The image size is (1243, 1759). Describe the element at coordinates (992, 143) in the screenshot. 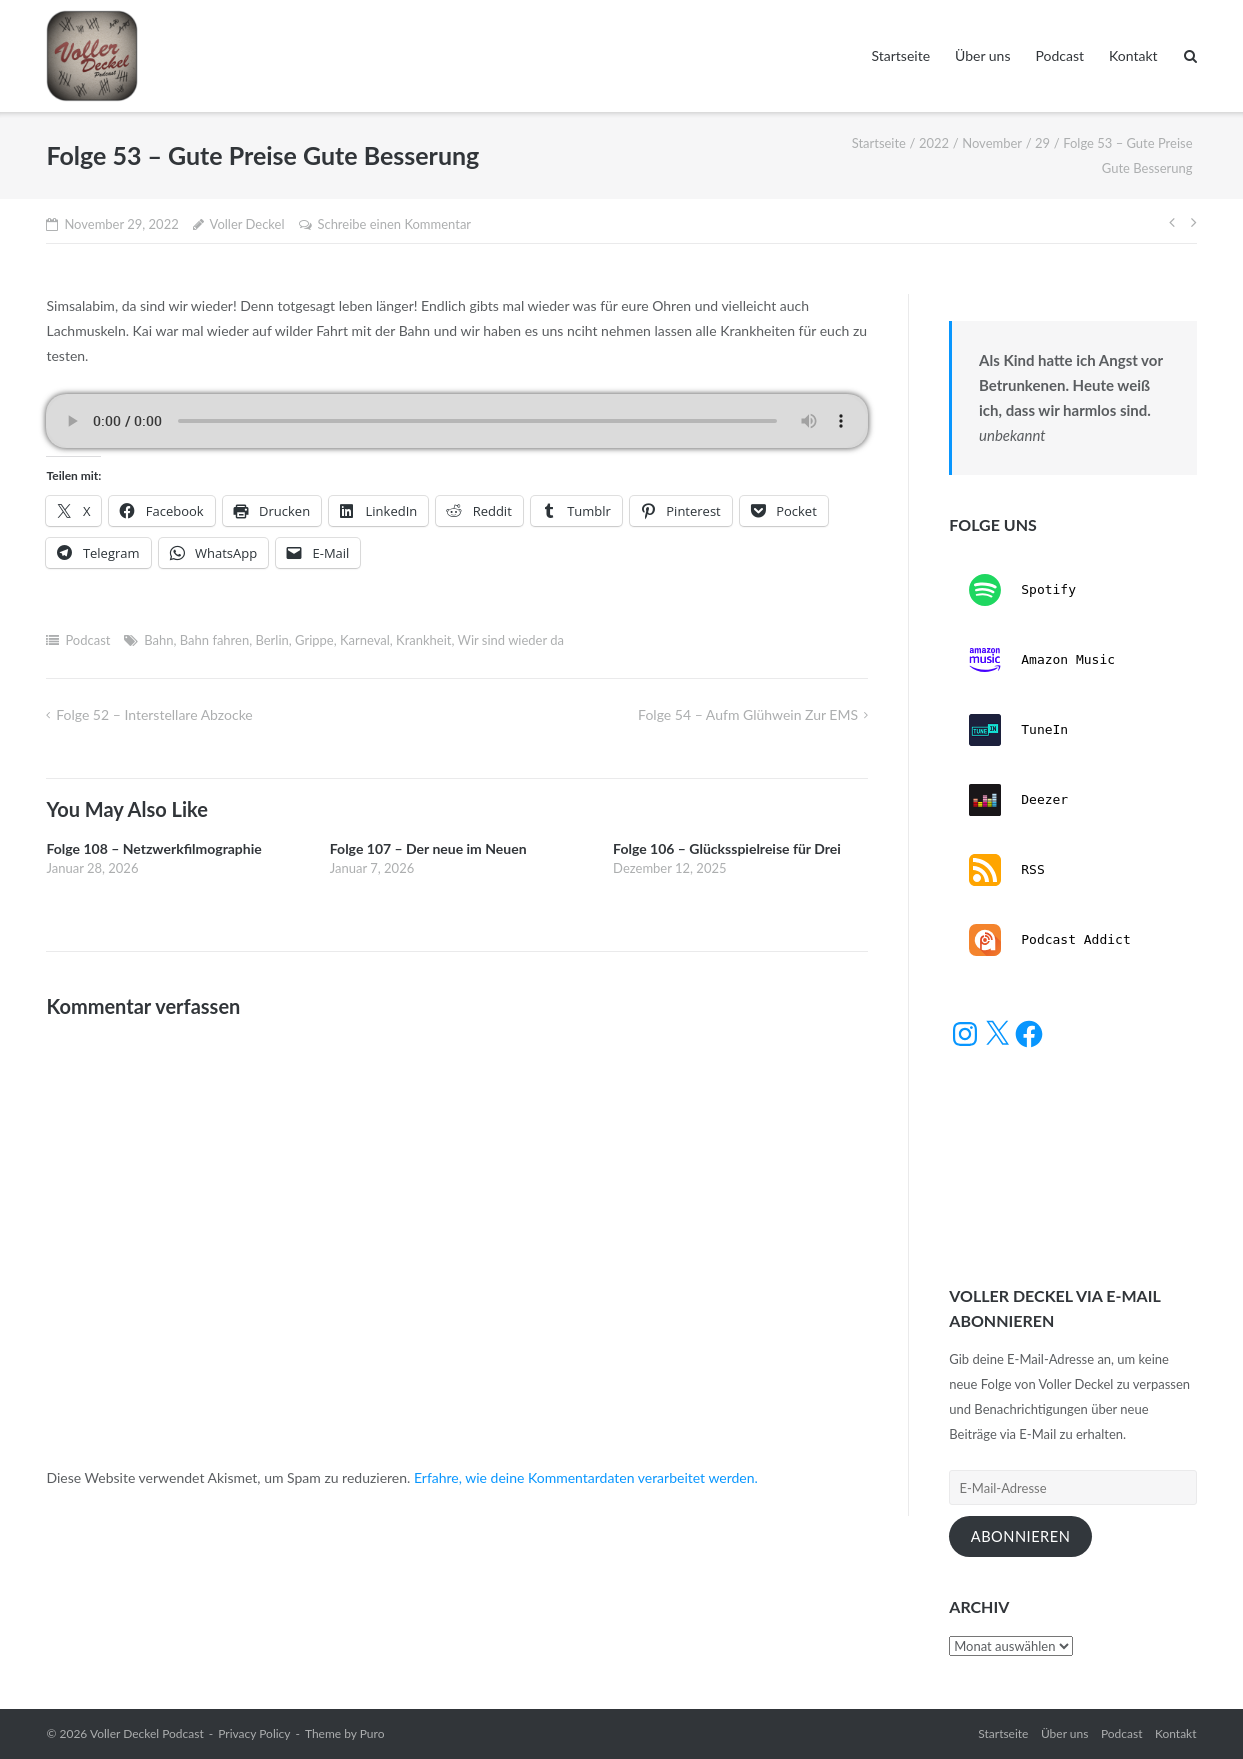

I see `November` at that location.